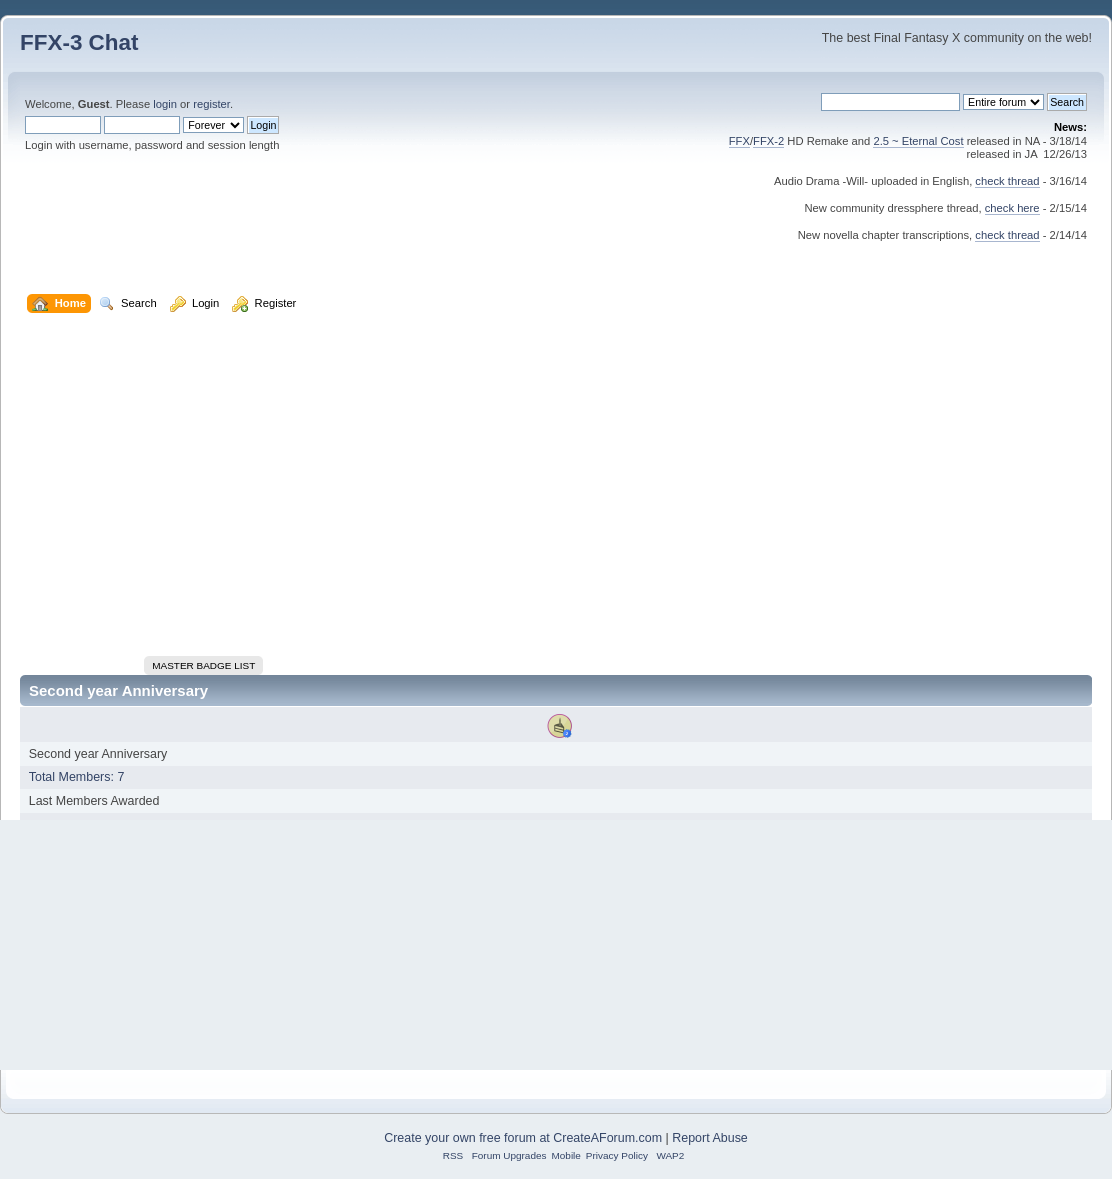 This screenshot has height=1179, width=1112. I want to click on check thread, so click(1007, 181).